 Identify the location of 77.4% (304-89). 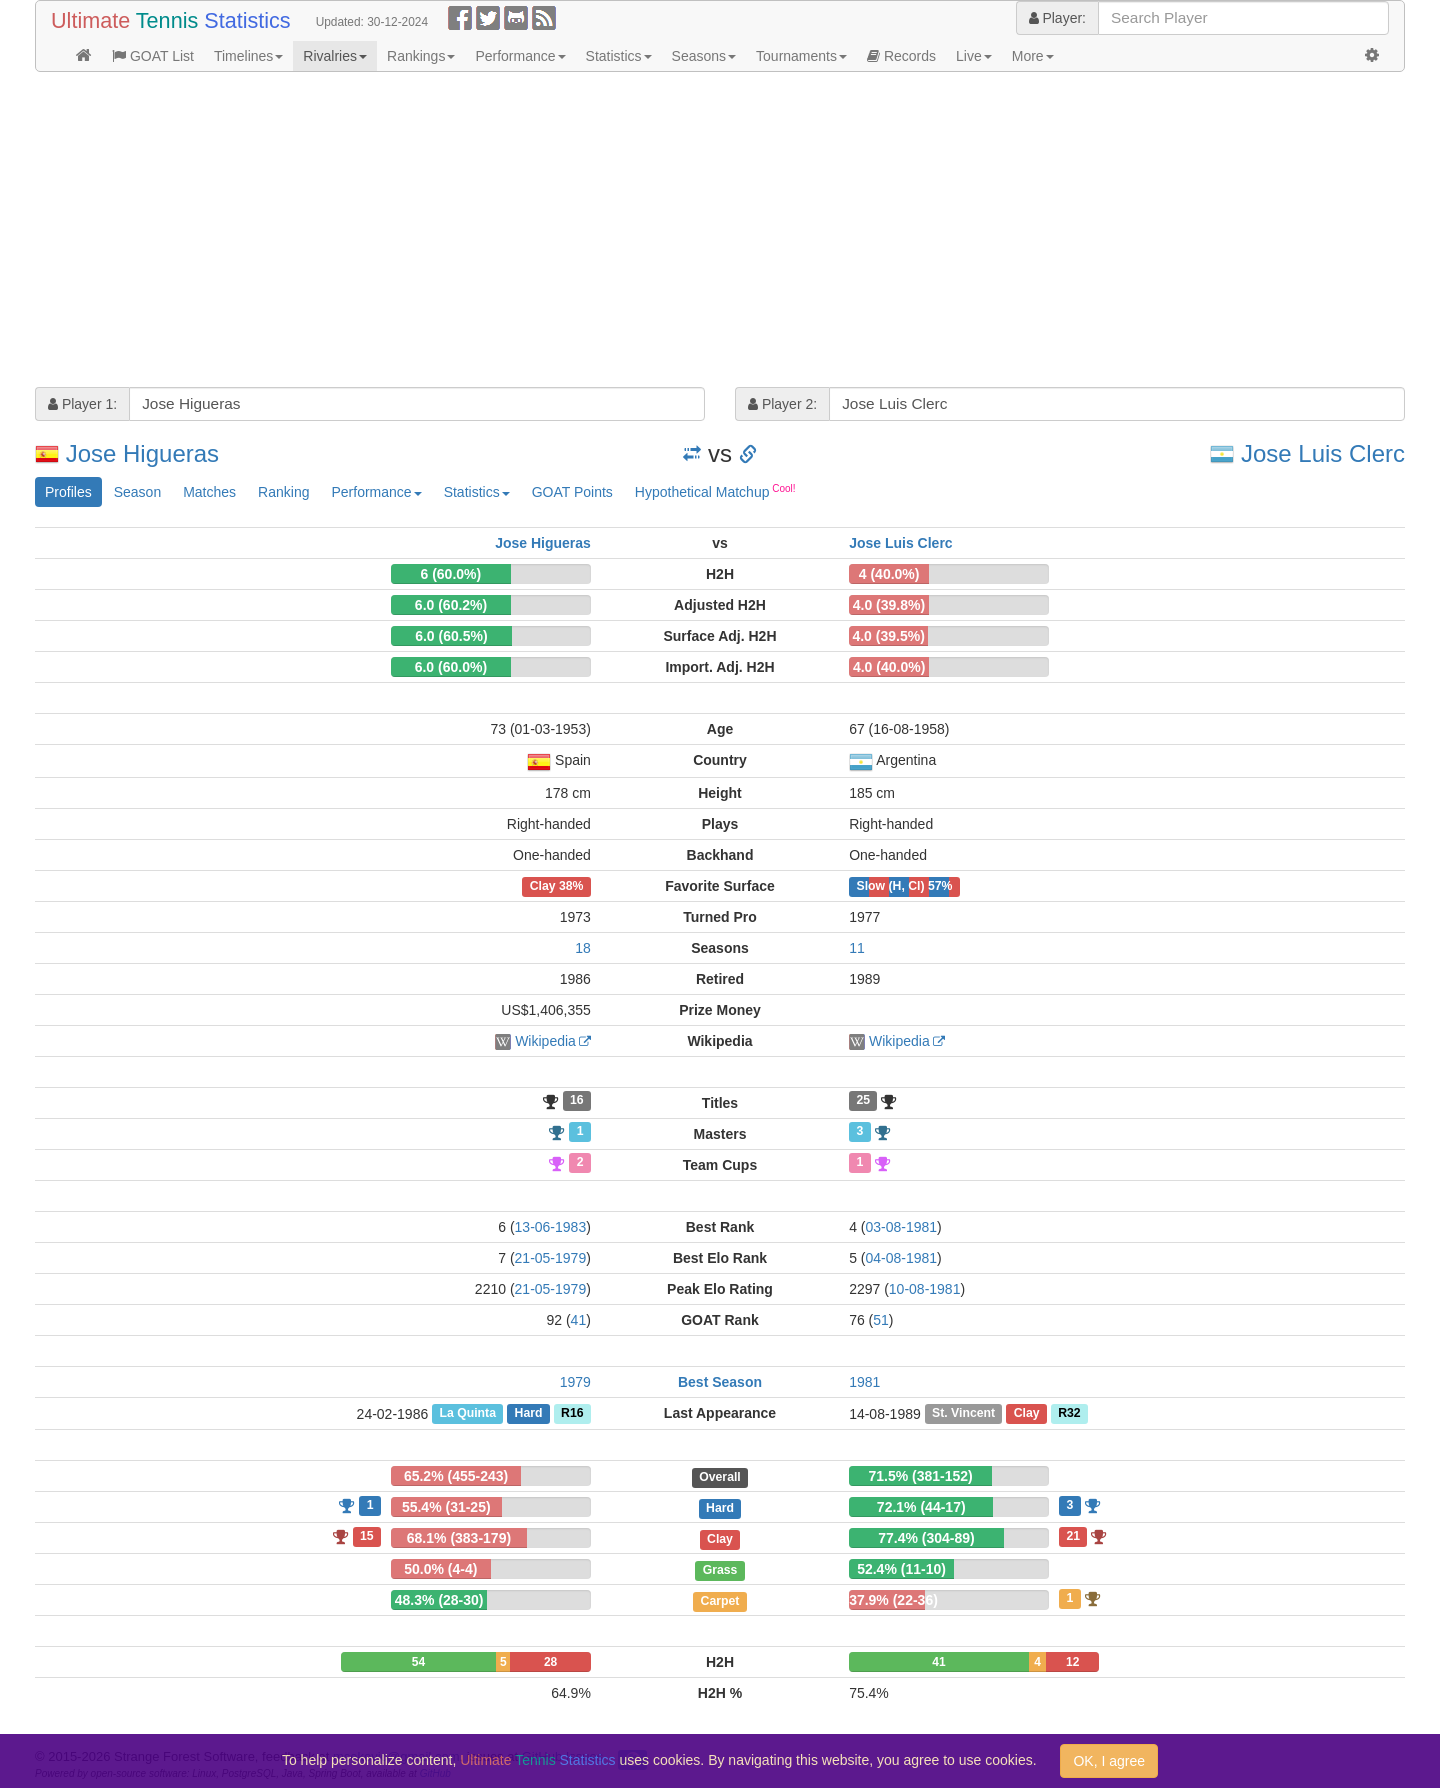
(926, 1538).